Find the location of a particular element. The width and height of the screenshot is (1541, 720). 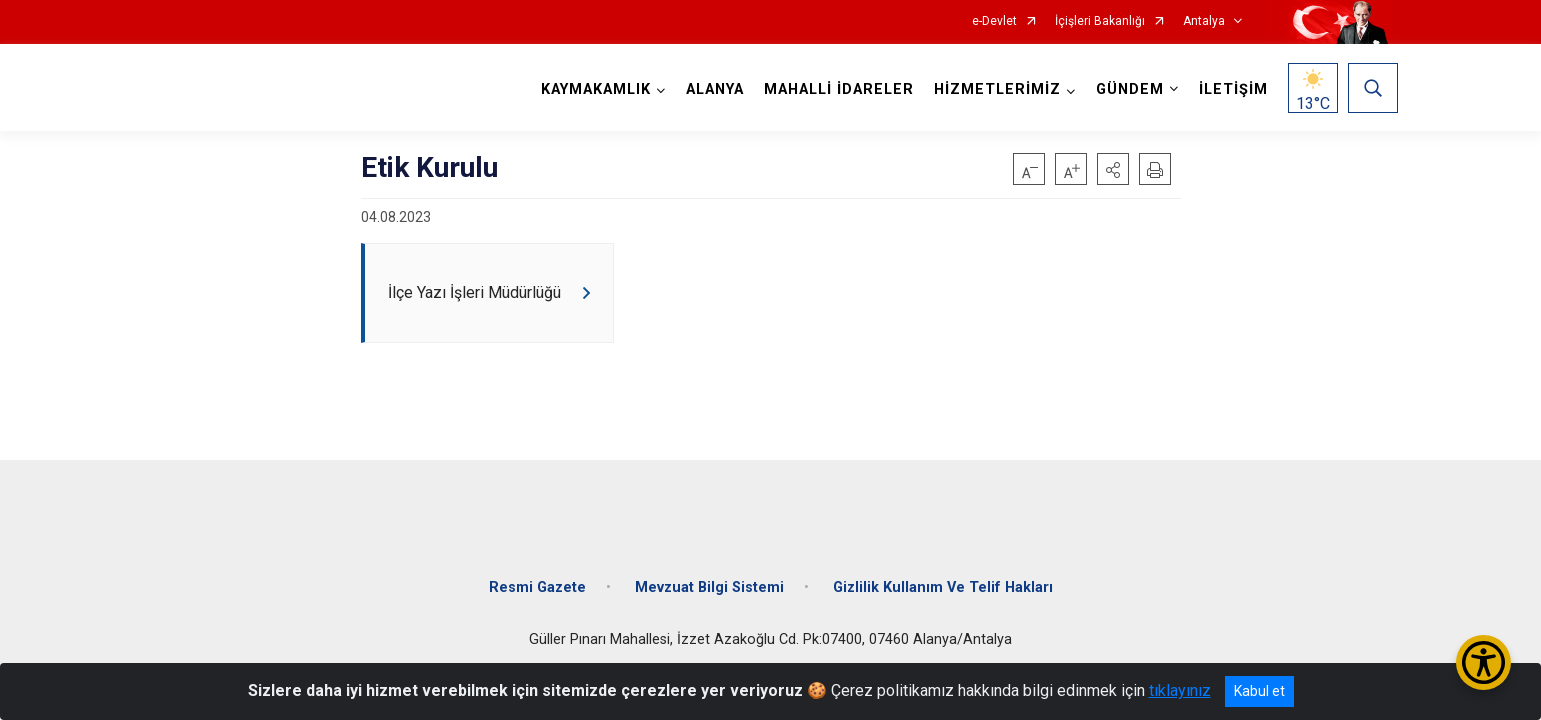

e-Devlet is located at coordinates (994, 21).